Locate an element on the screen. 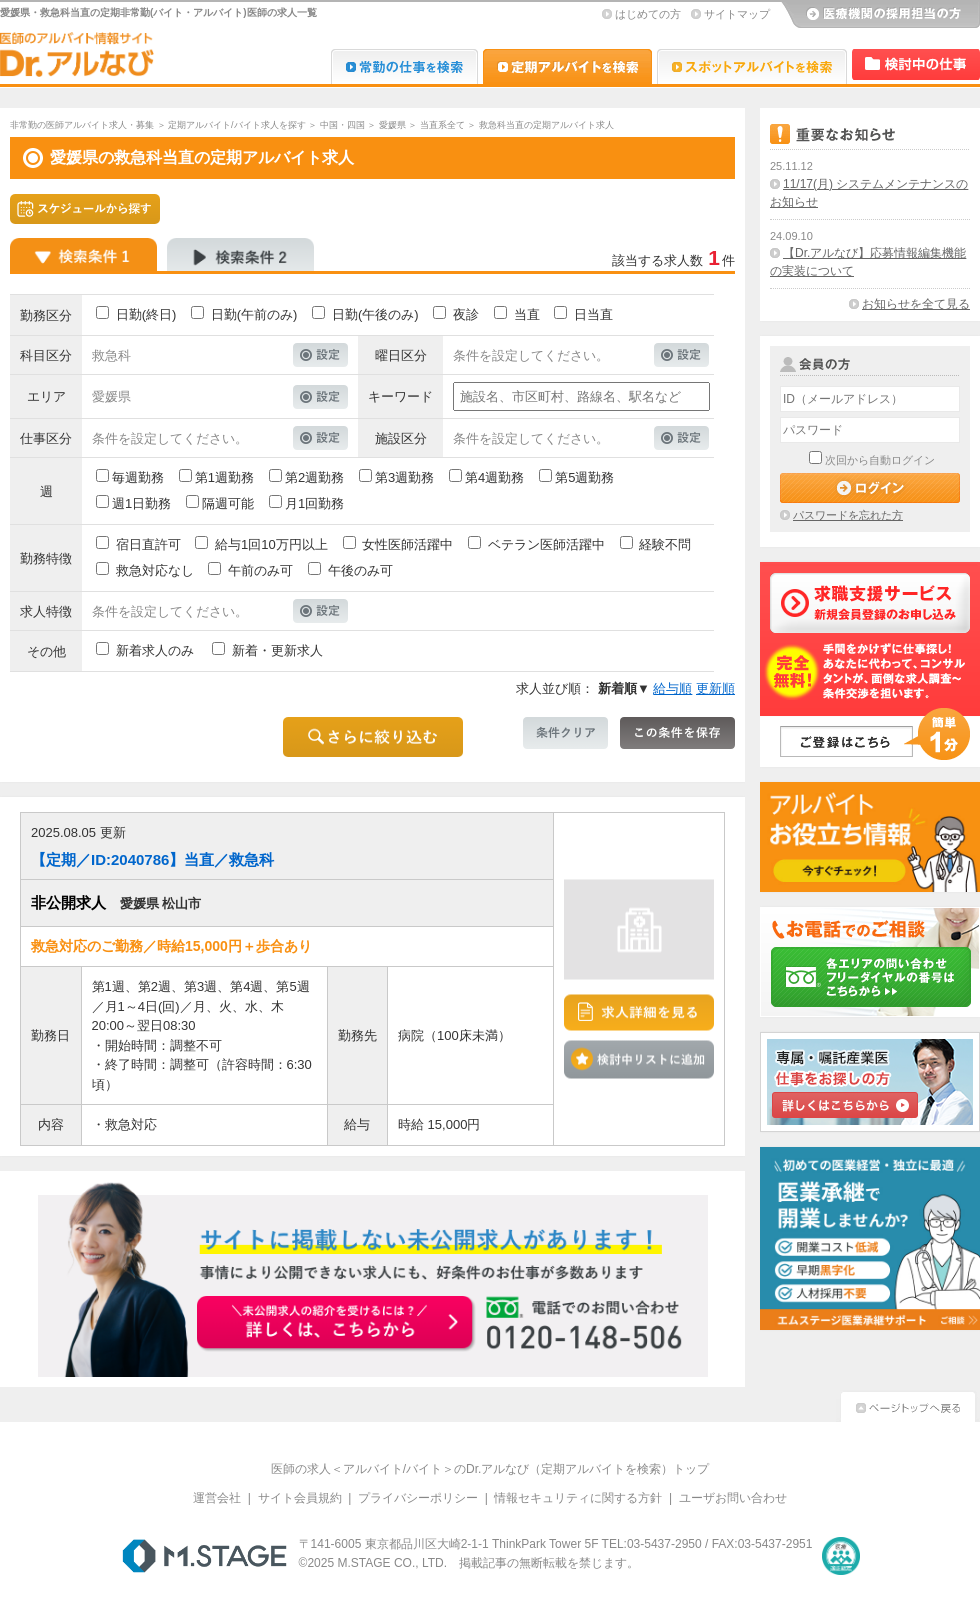 This screenshot has height=1615, width=980. 日勤(午後のみ) is located at coordinates (375, 314).